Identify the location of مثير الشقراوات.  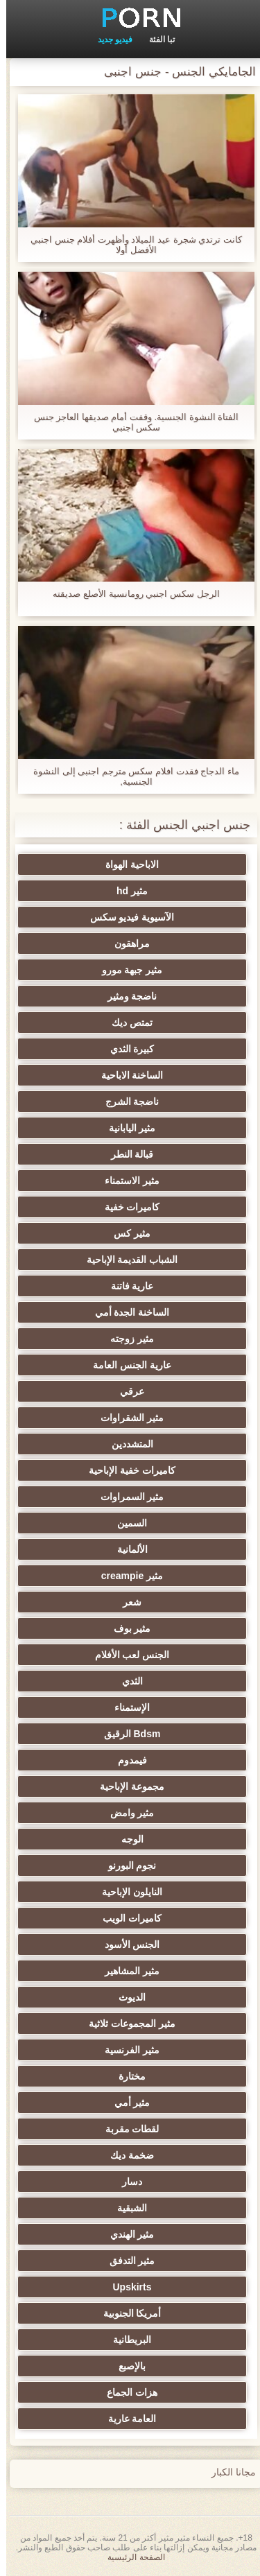
(125, 1417).